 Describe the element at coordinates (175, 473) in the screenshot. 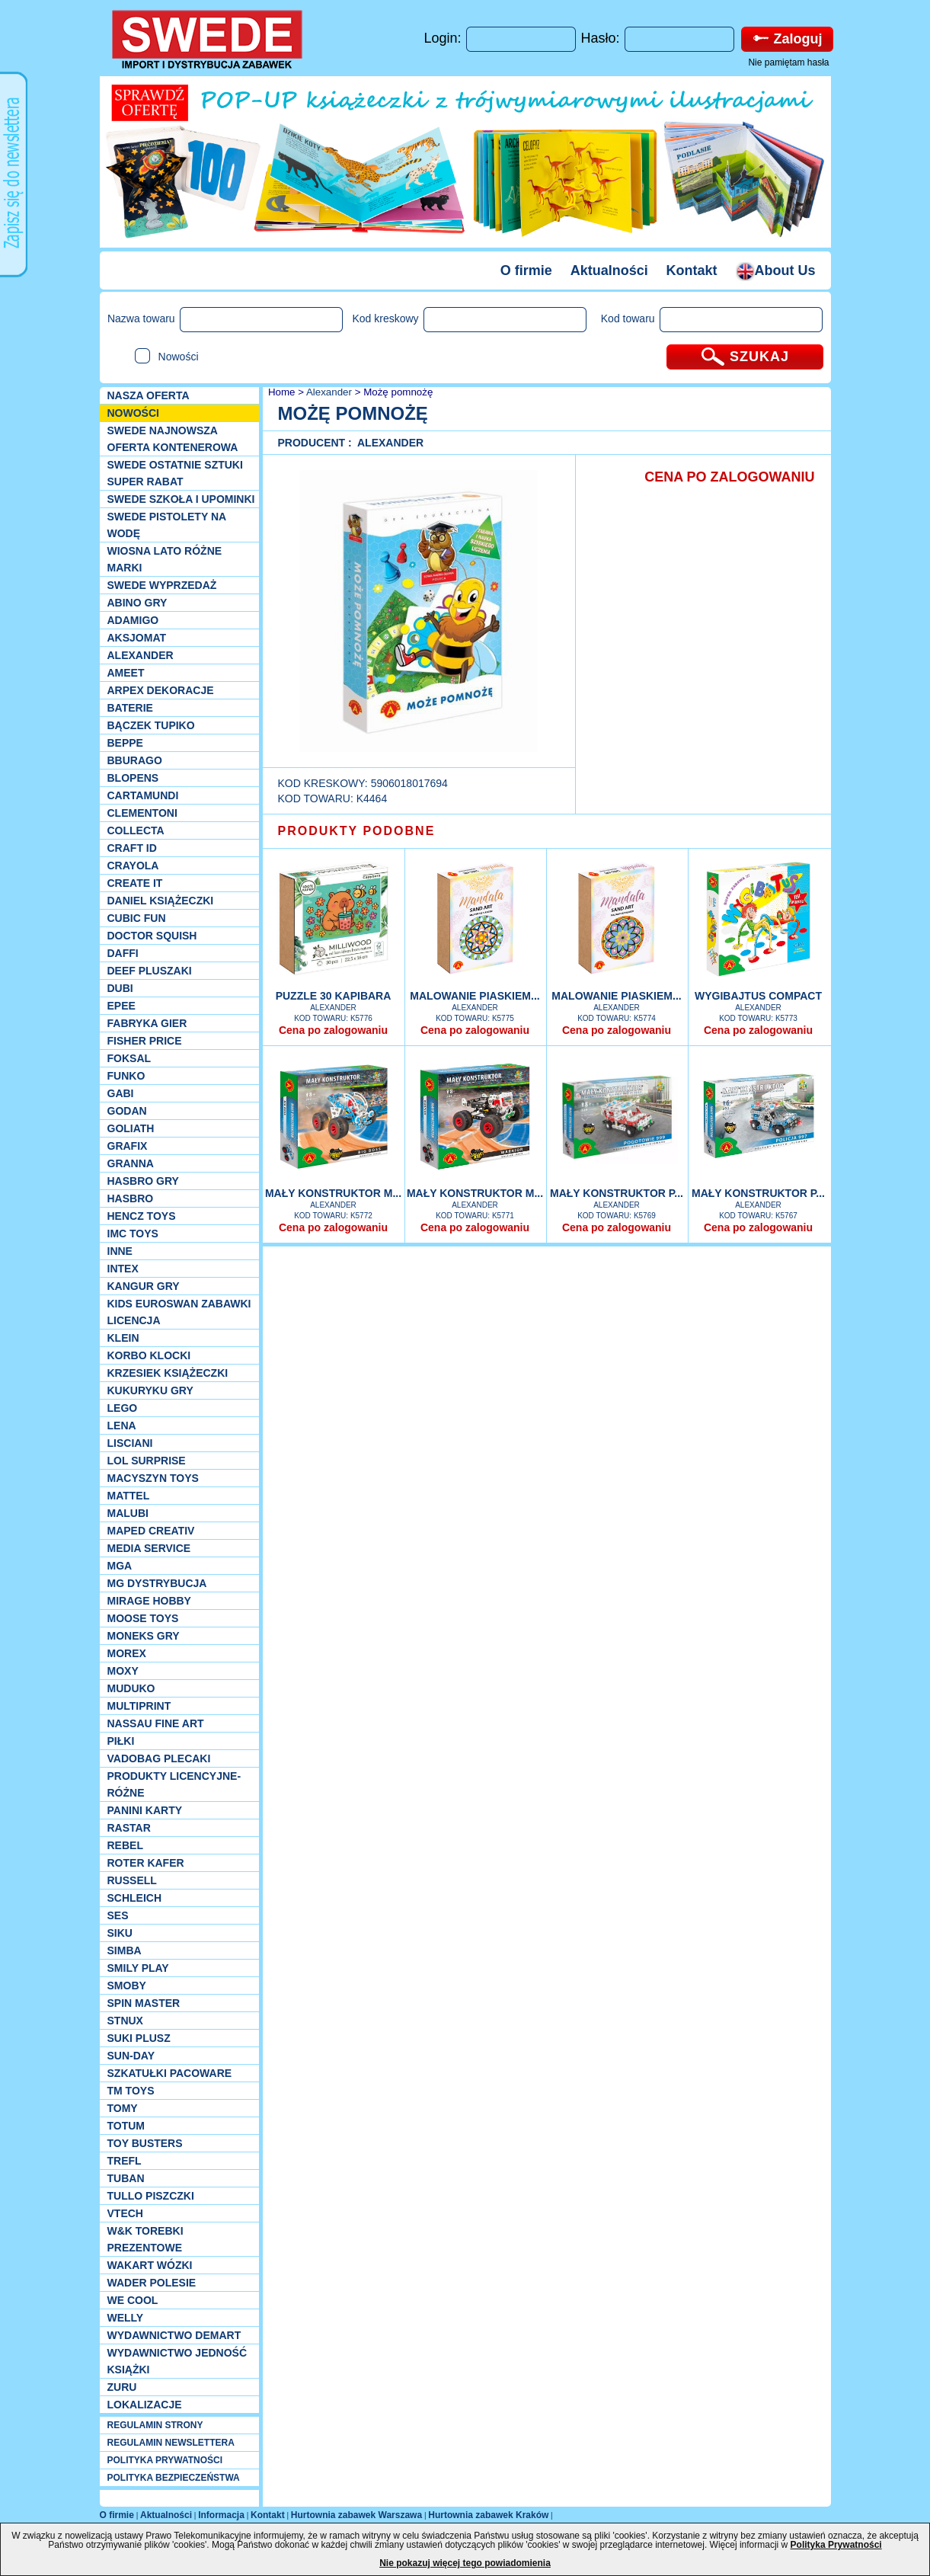

I see `SWEDE ostatnie sztuki SUPER rabat` at that location.